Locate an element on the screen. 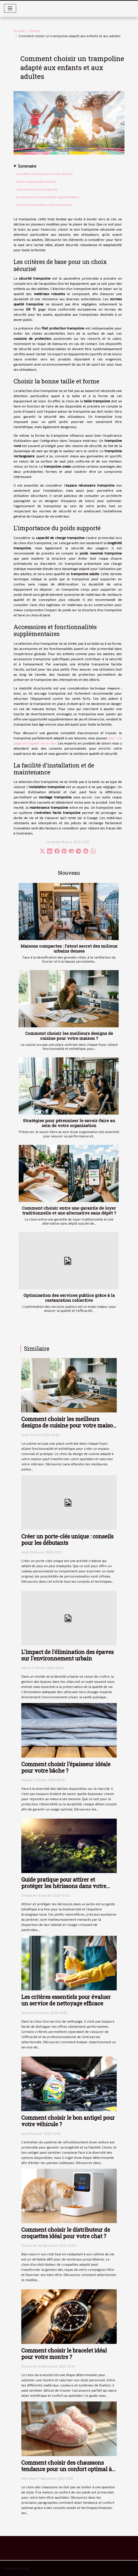 The image size is (138, 2576). Divers is located at coordinates (35, 31).